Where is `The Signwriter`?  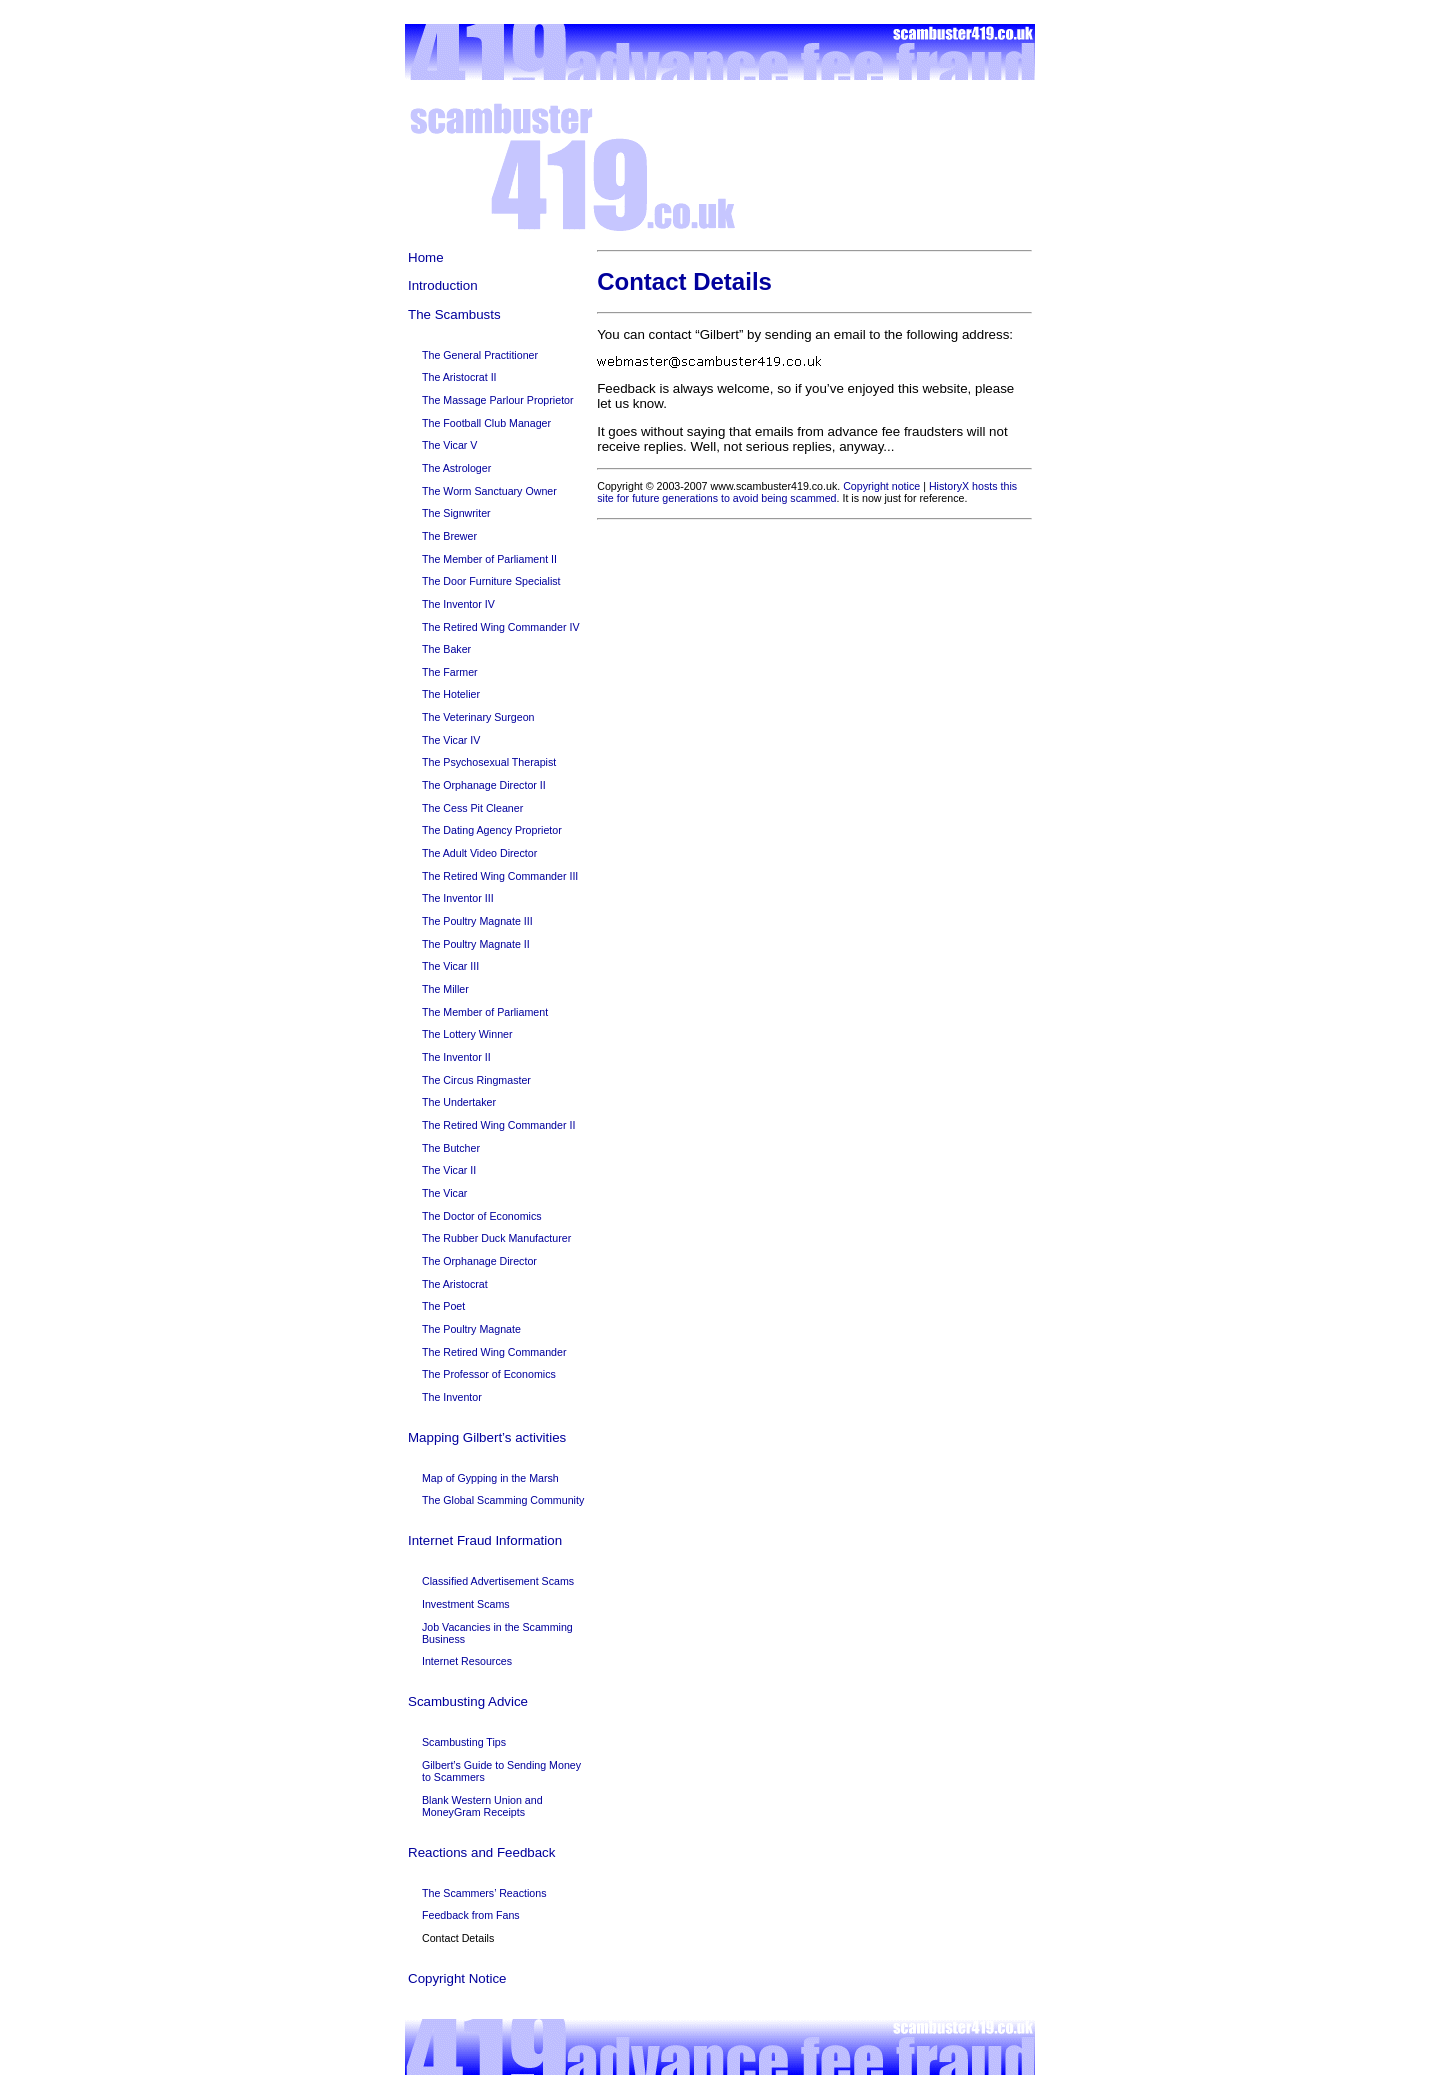 The Signwriter is located at coordinates (456, 513).